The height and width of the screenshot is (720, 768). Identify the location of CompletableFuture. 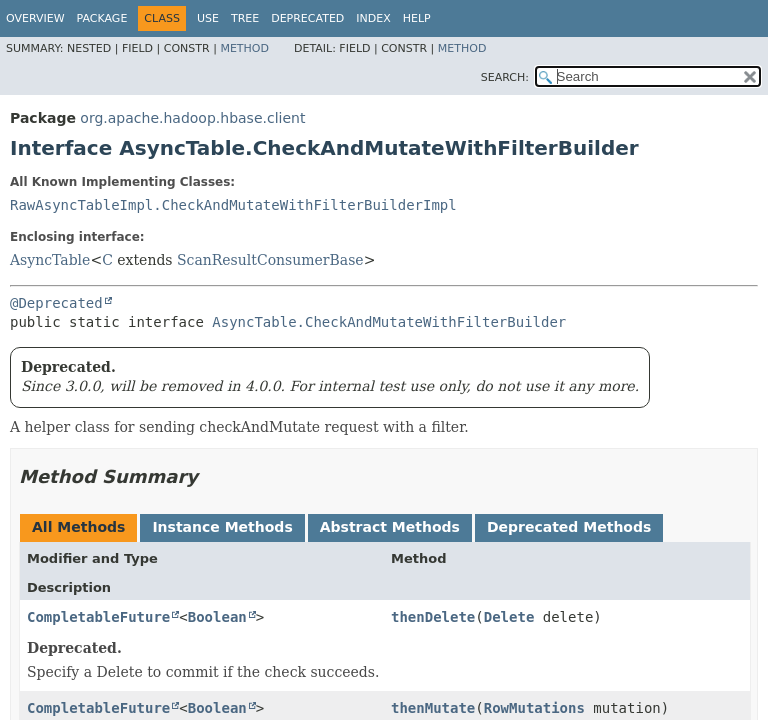
(98, 617).